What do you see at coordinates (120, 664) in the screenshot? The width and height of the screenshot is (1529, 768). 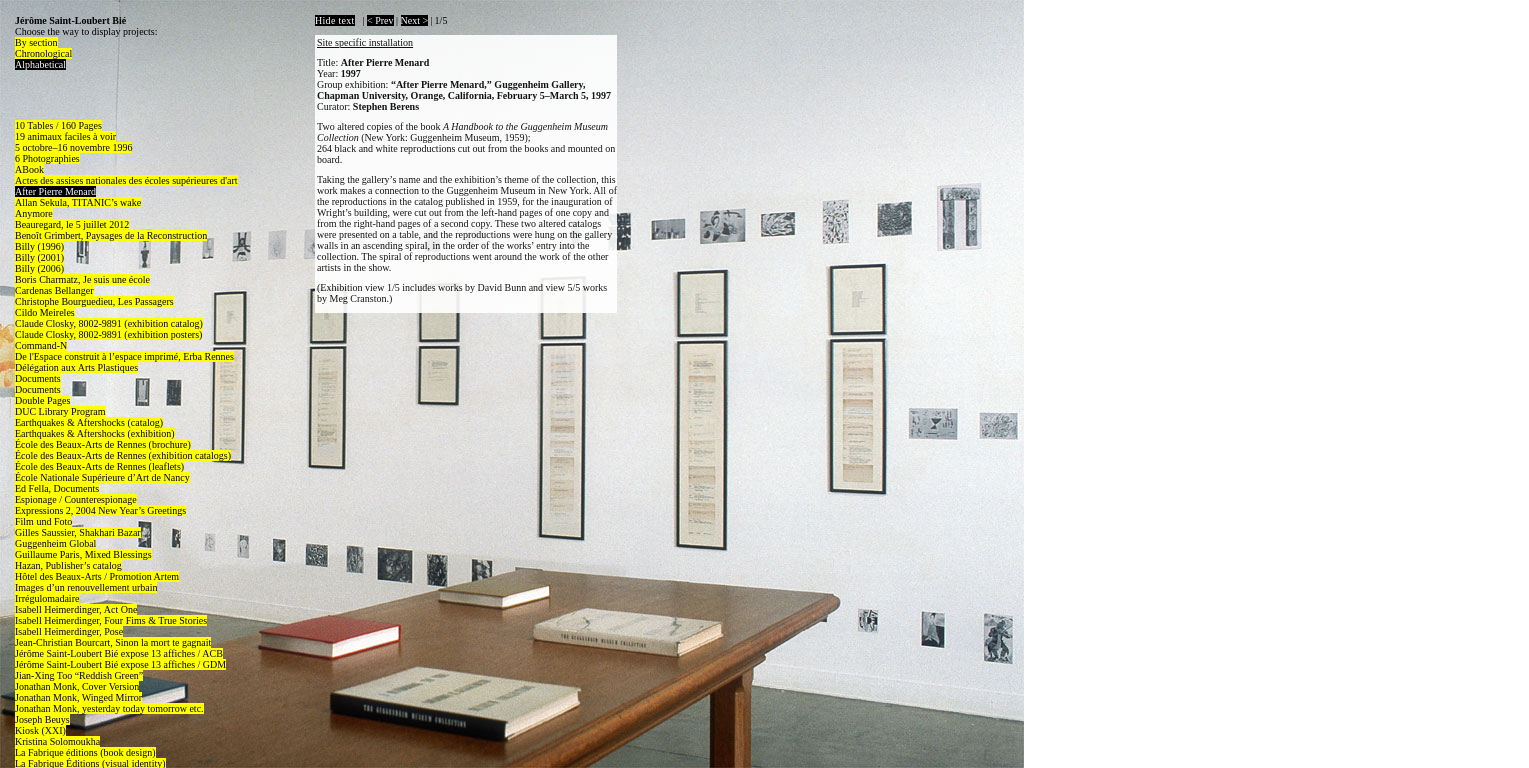 I see `Jérôme Saint-Loubert Bié expose 13 affiches / GDM` at bounding box center [120, 664].